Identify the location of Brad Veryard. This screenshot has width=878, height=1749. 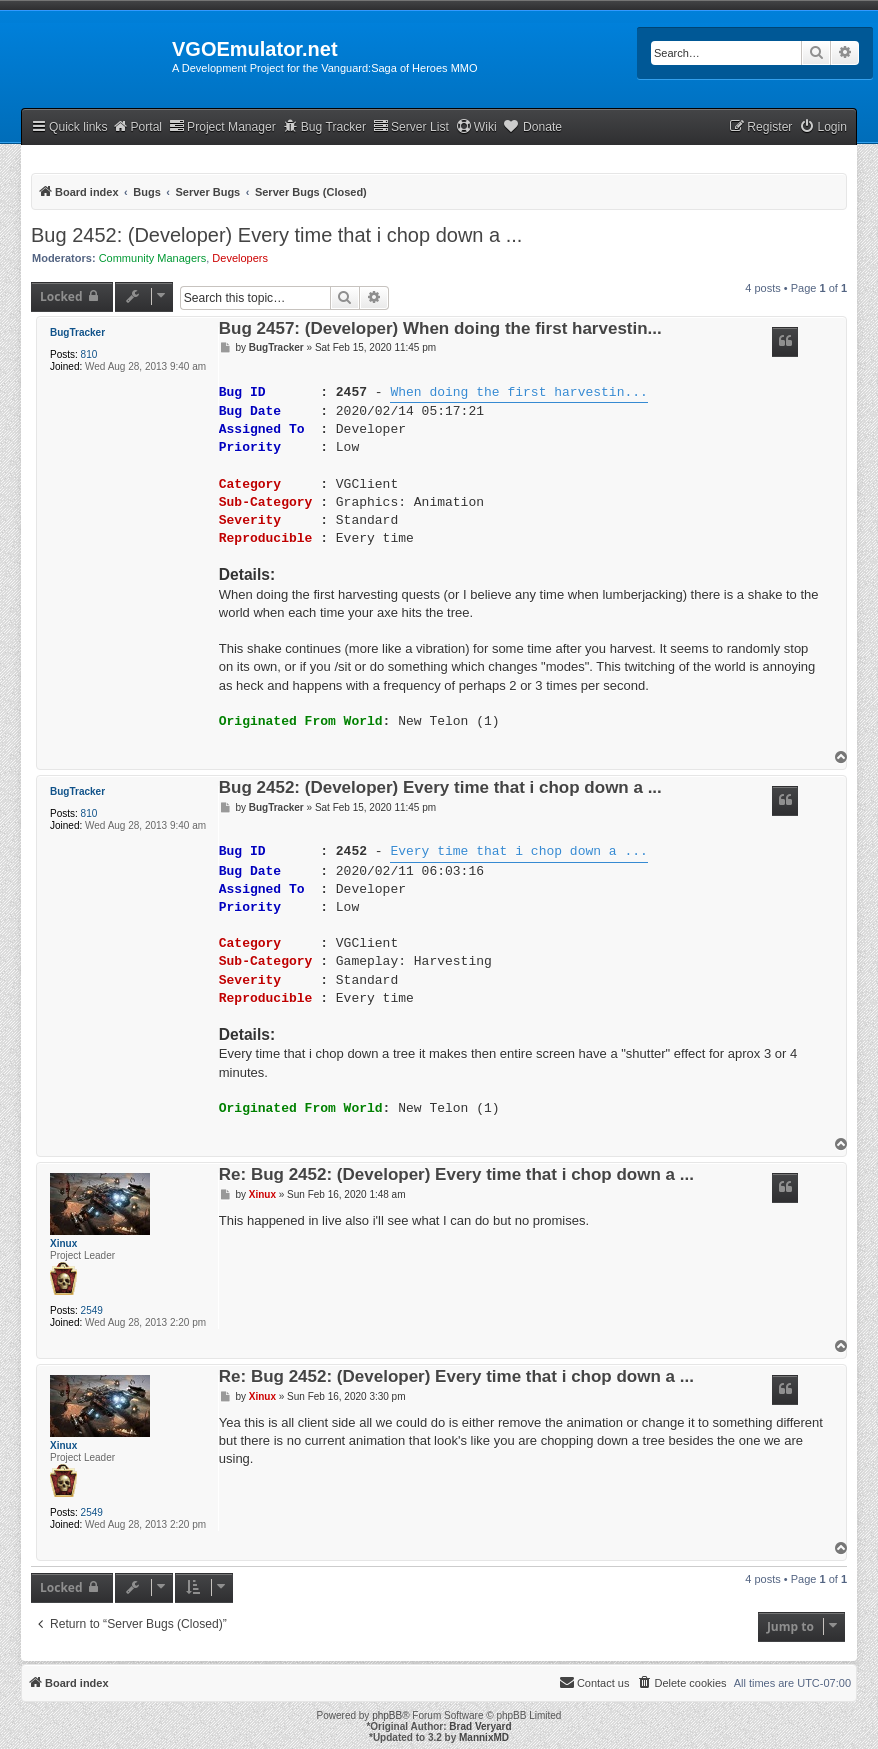
(480, 1726).